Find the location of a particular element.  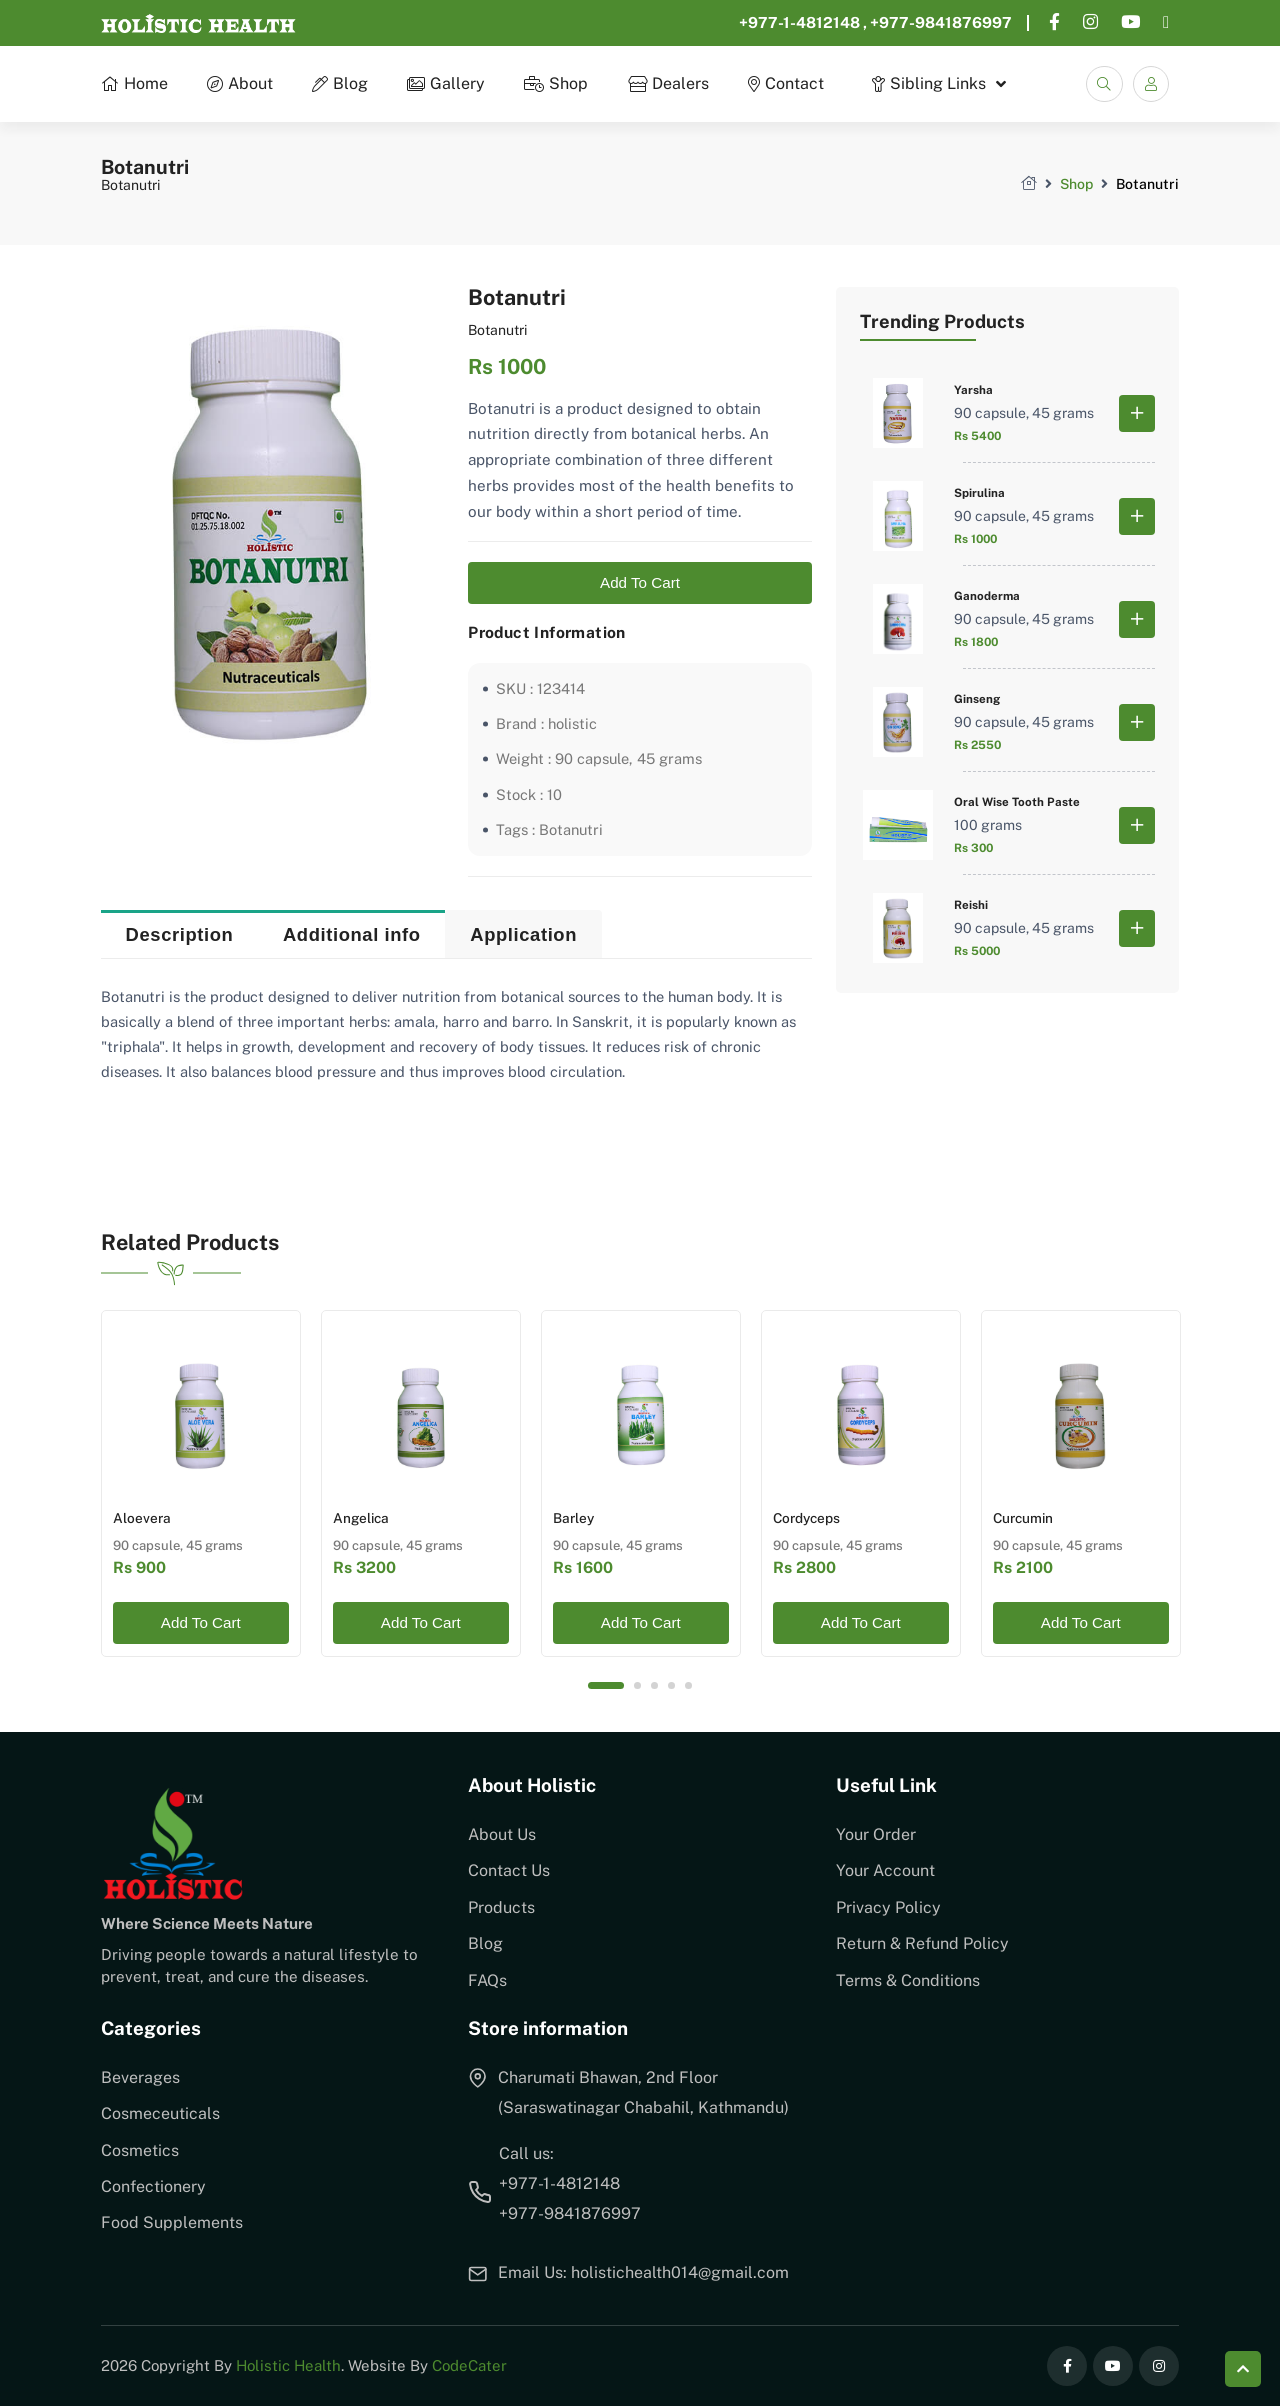

Dealers is located at coordinates (667, 83).